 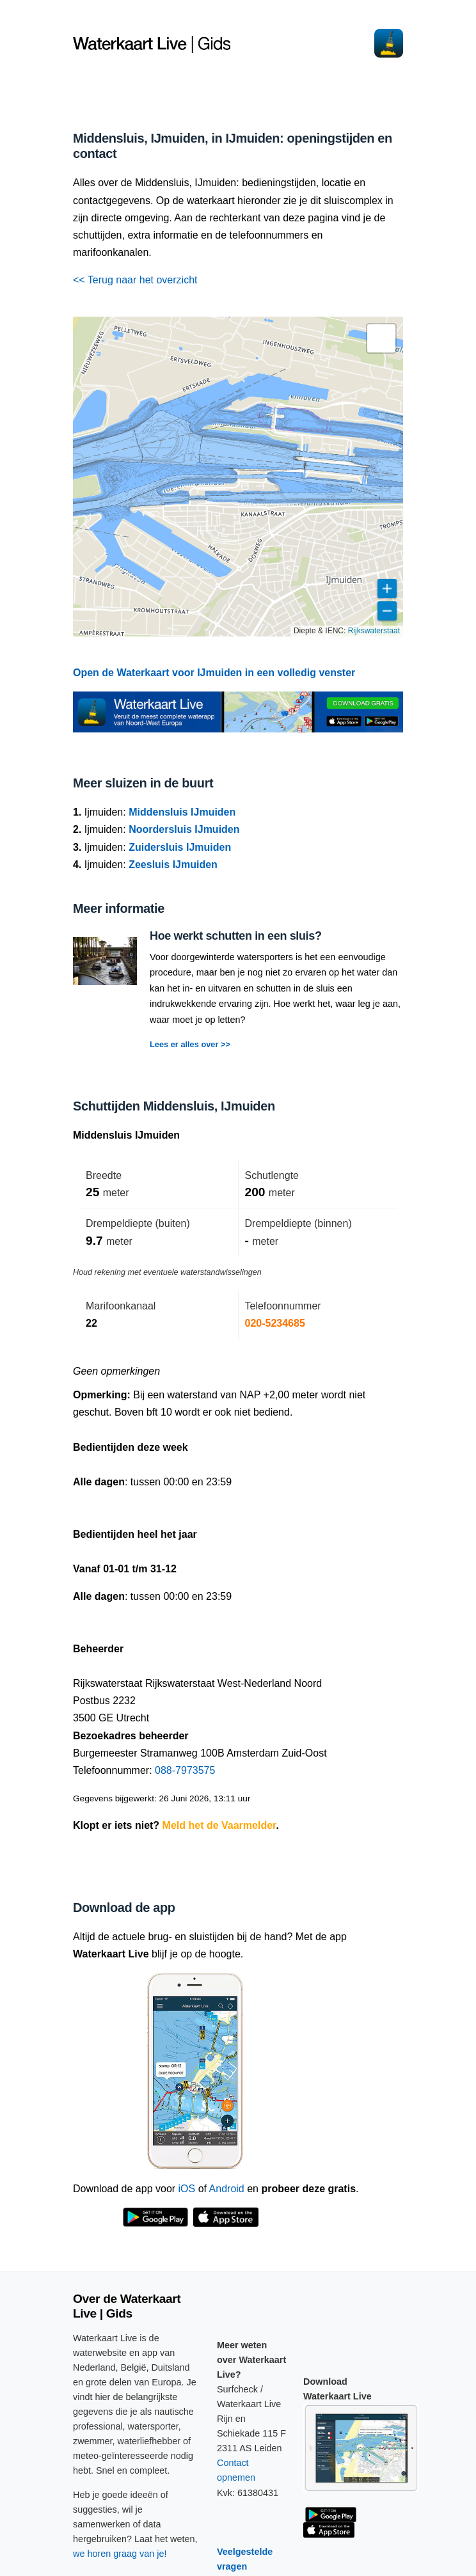 I want to click on Zeesluis IJmuiden, so click(x=173, y=864).